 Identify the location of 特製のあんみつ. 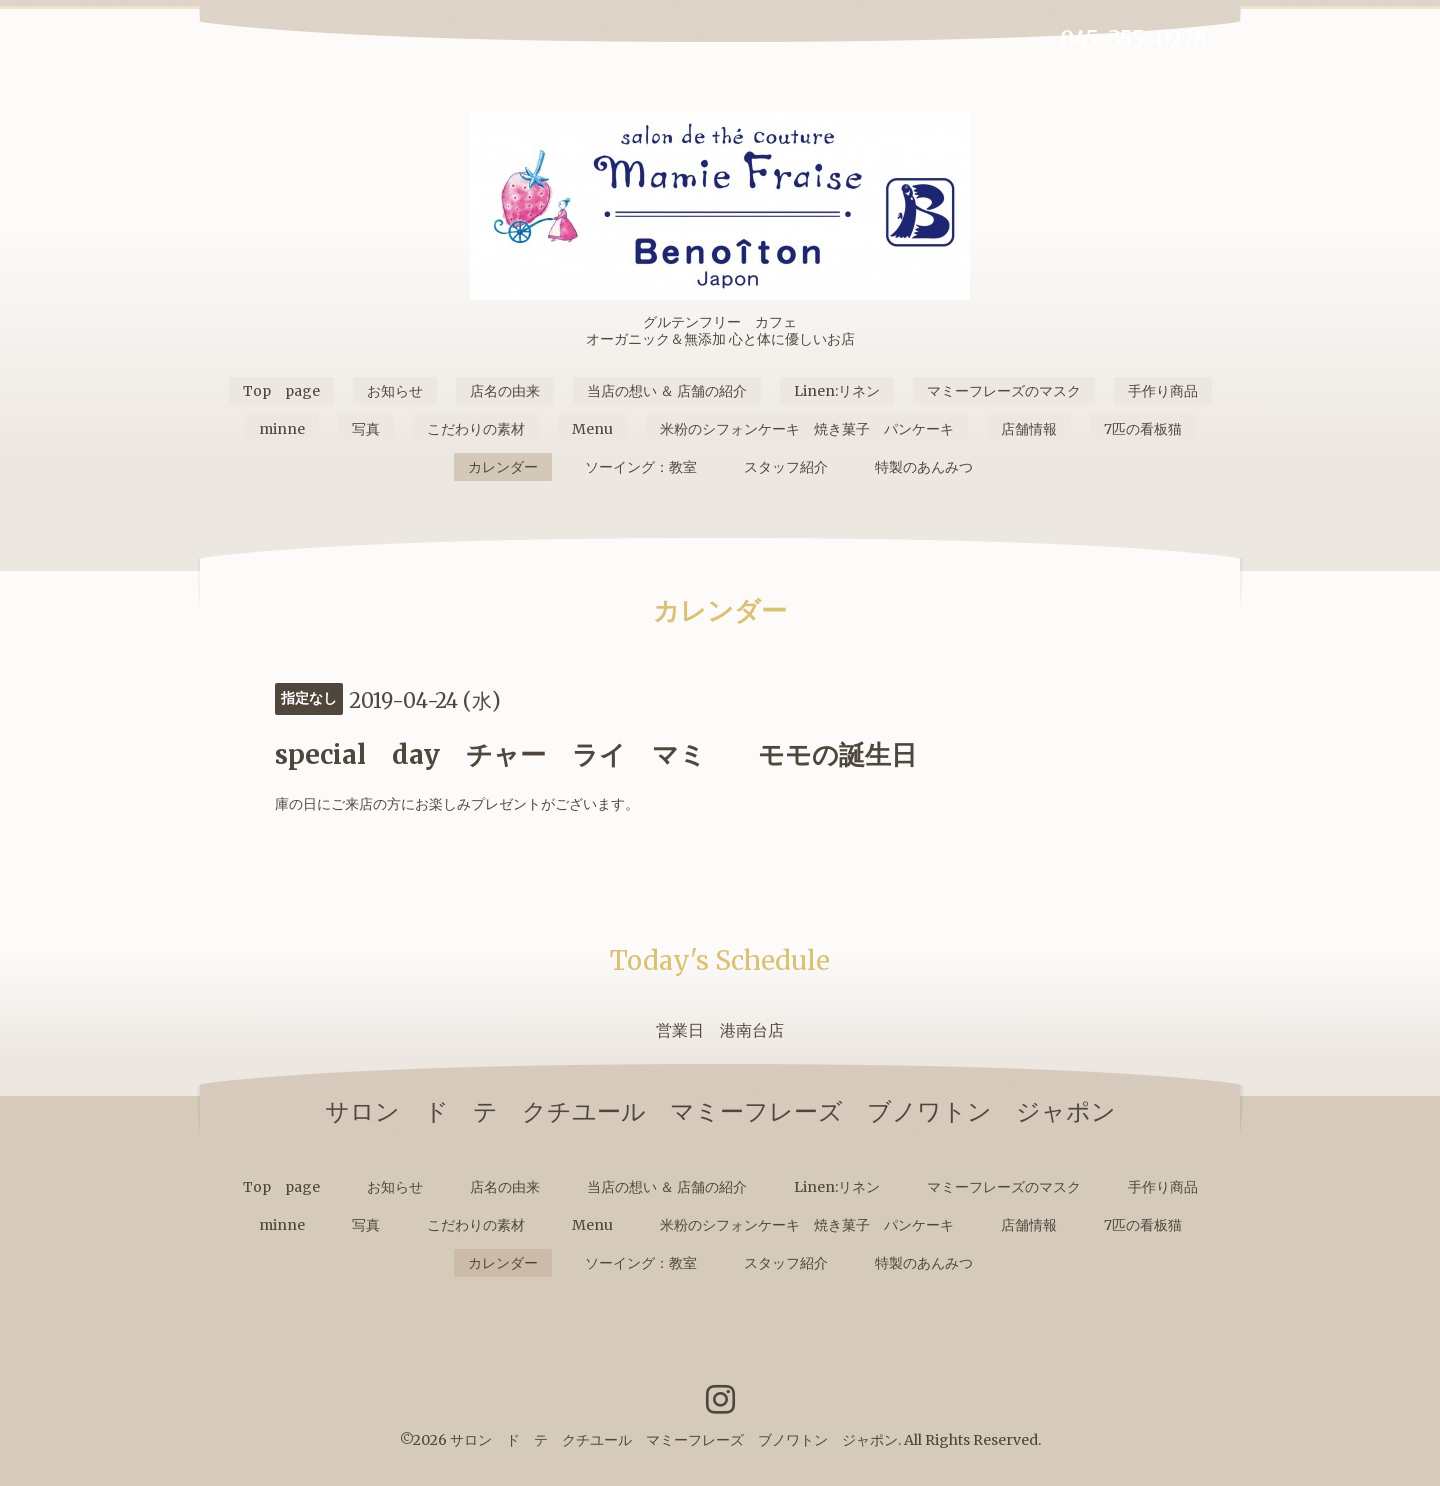
(924, 467).